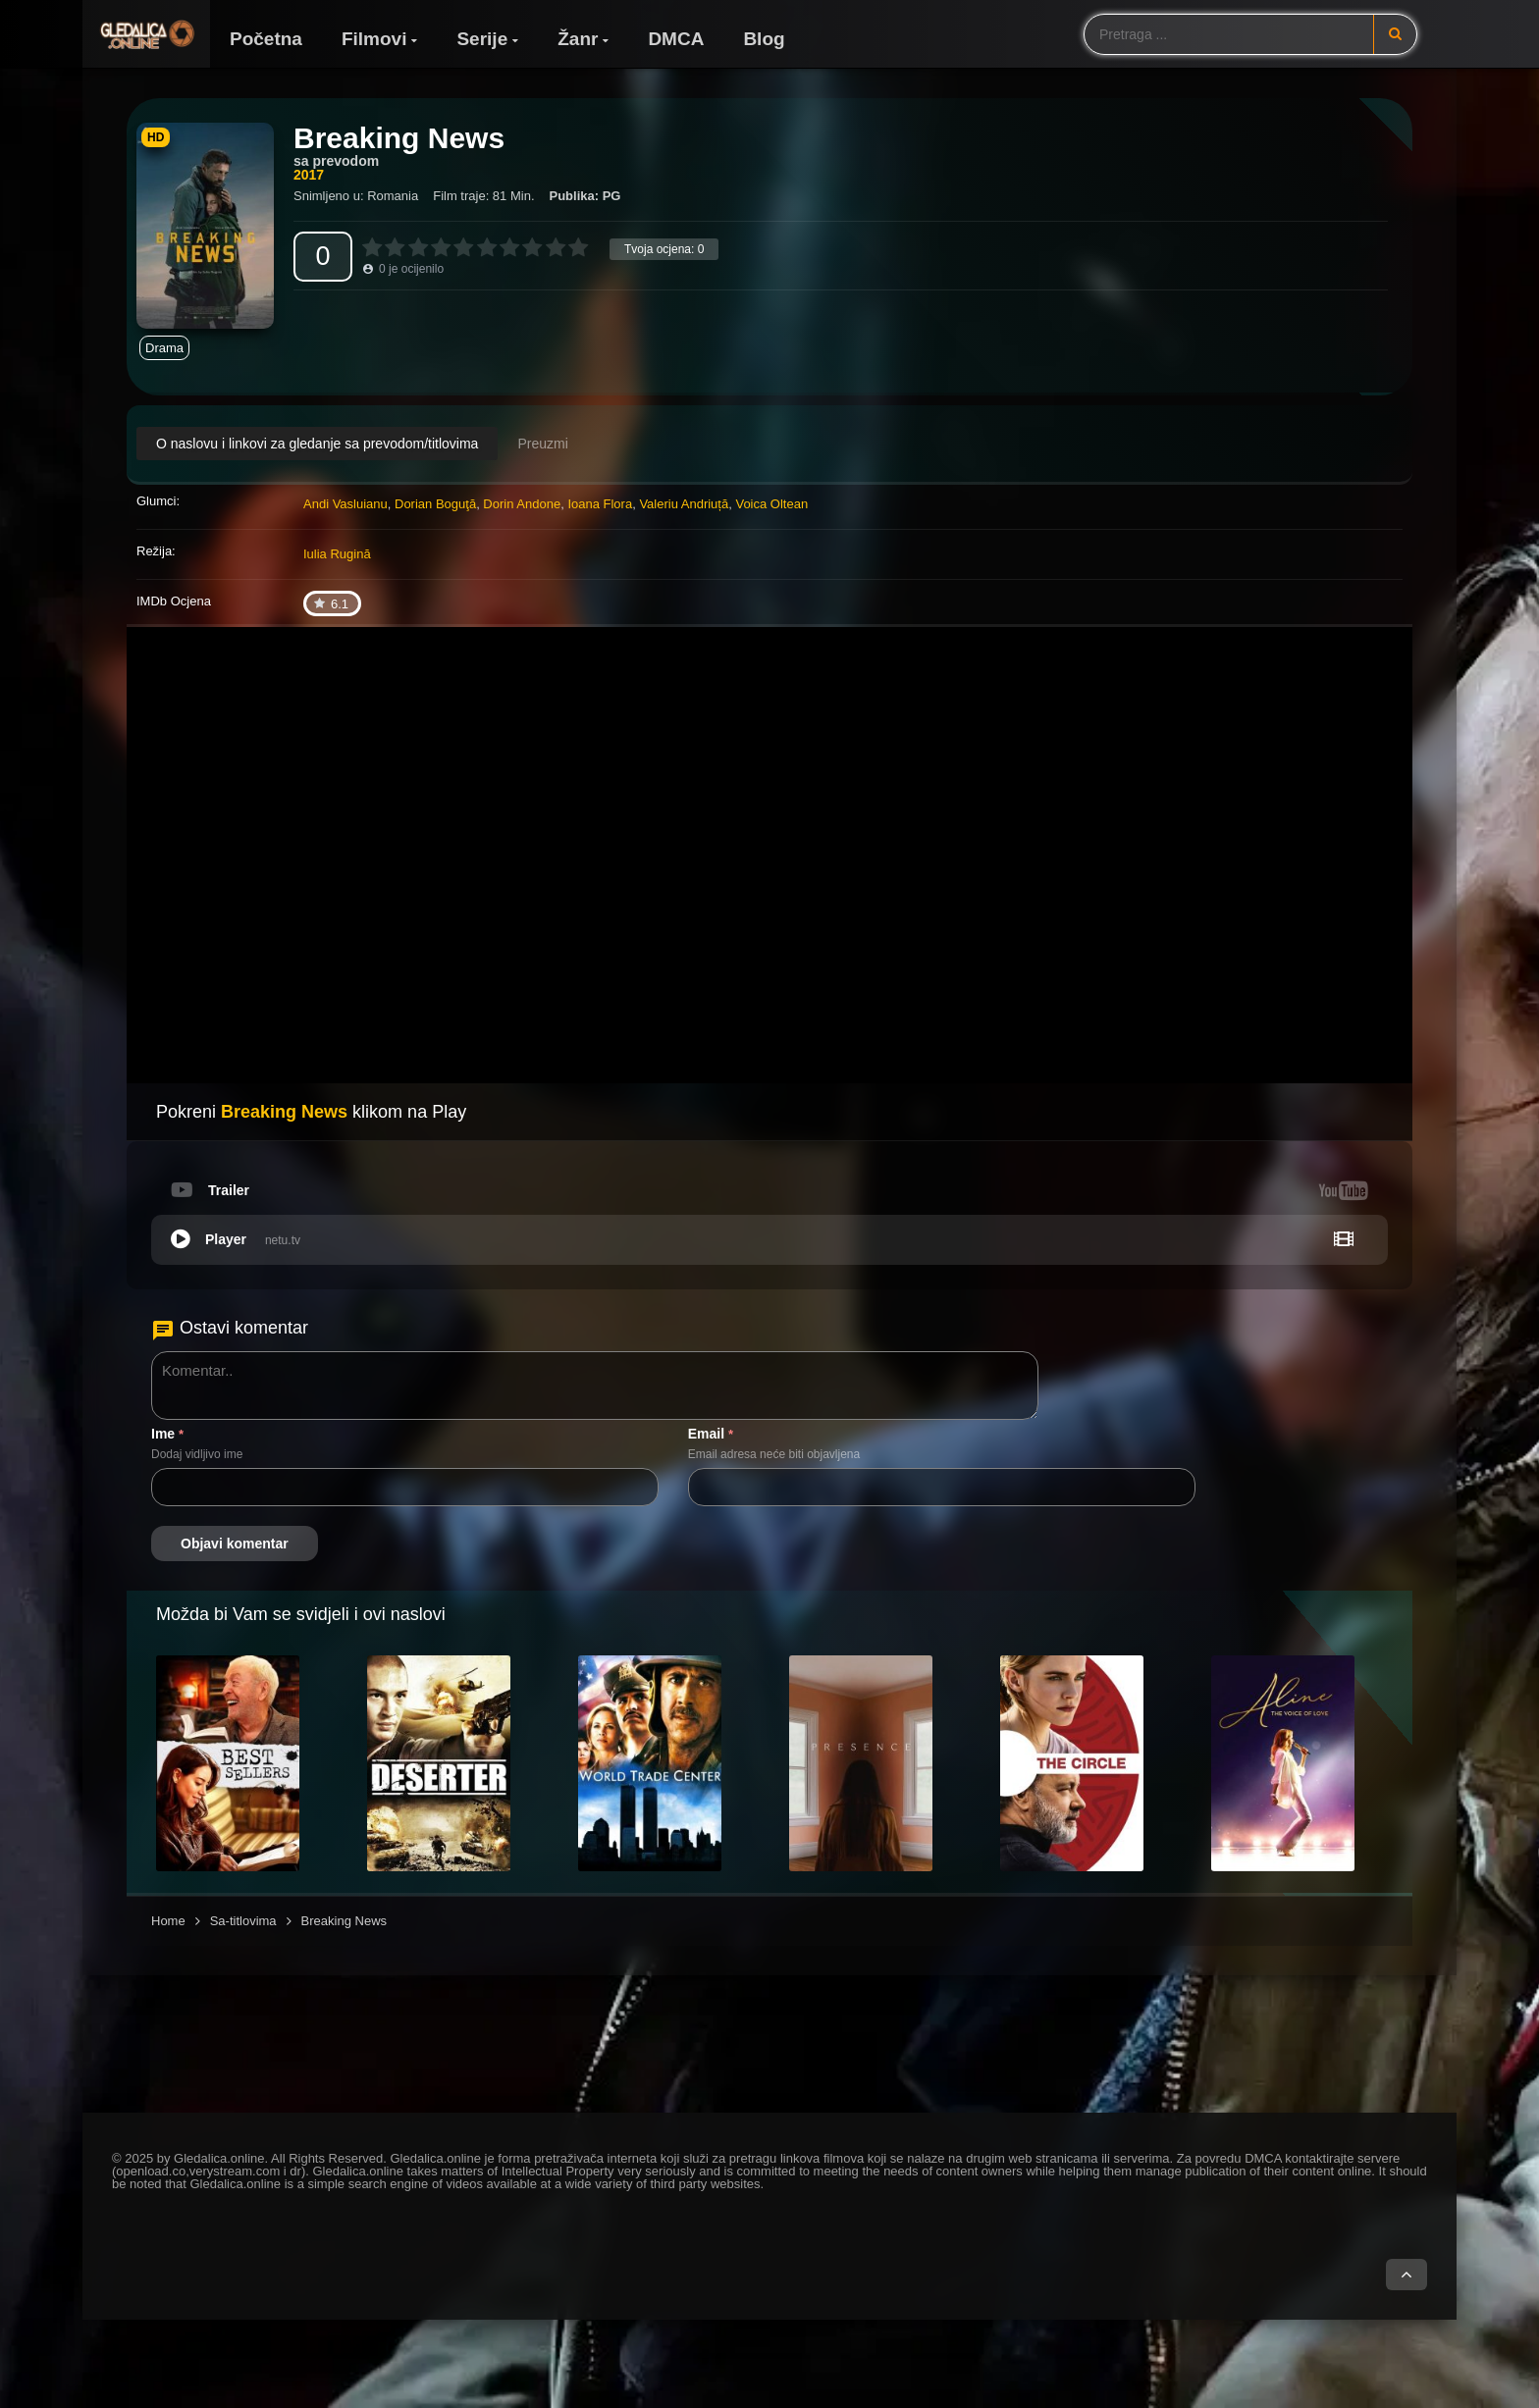 The width and height of the screenshot is (1539, 2408). What do you see at coordinates (481, 38) in the screenshot?
I see `Serije` at bounding box center [481, 38].